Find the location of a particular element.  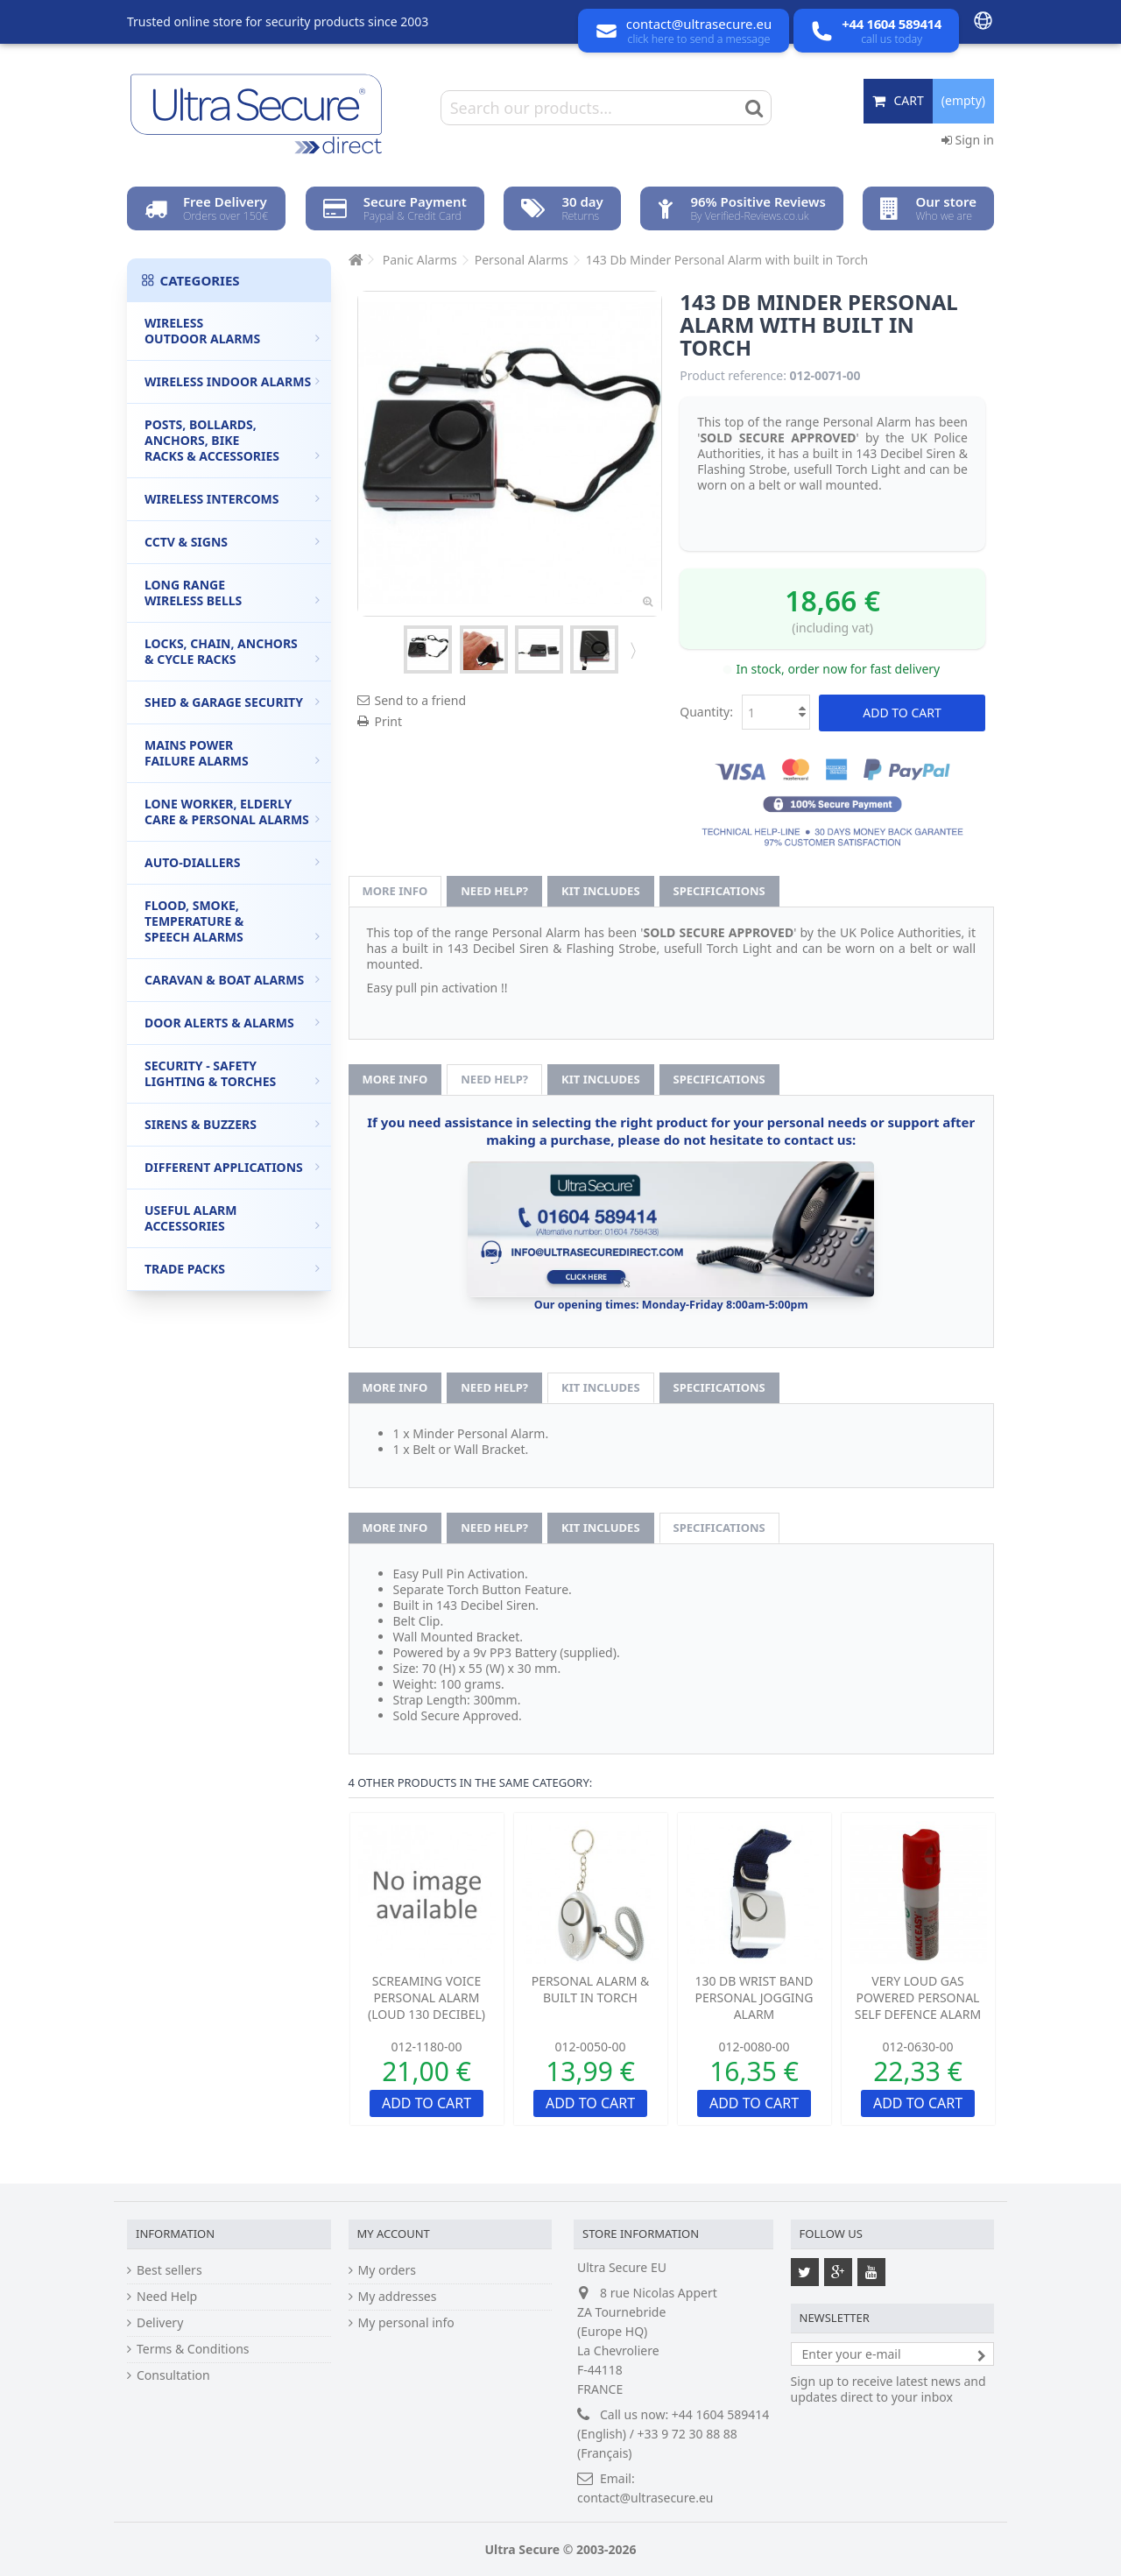

Specifications is located at coordinates (719, 891).